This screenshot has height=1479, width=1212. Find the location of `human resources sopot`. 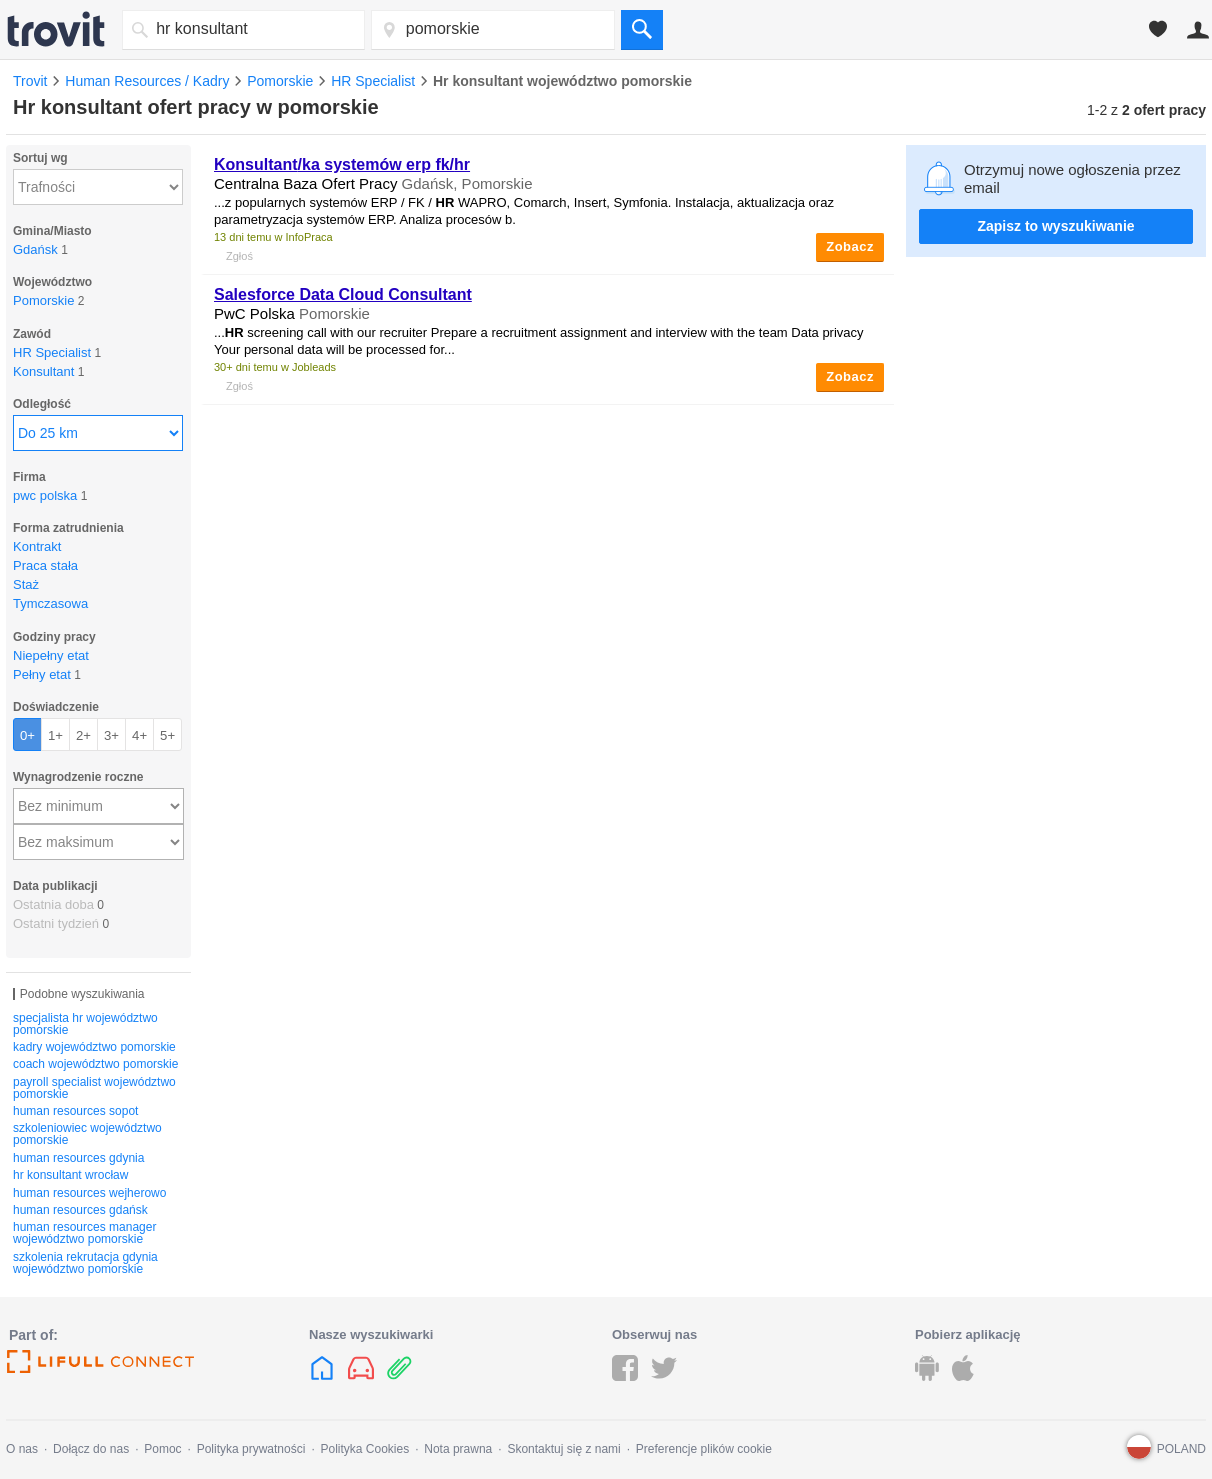

human resources sopot is located at coordinates (75, 1111).